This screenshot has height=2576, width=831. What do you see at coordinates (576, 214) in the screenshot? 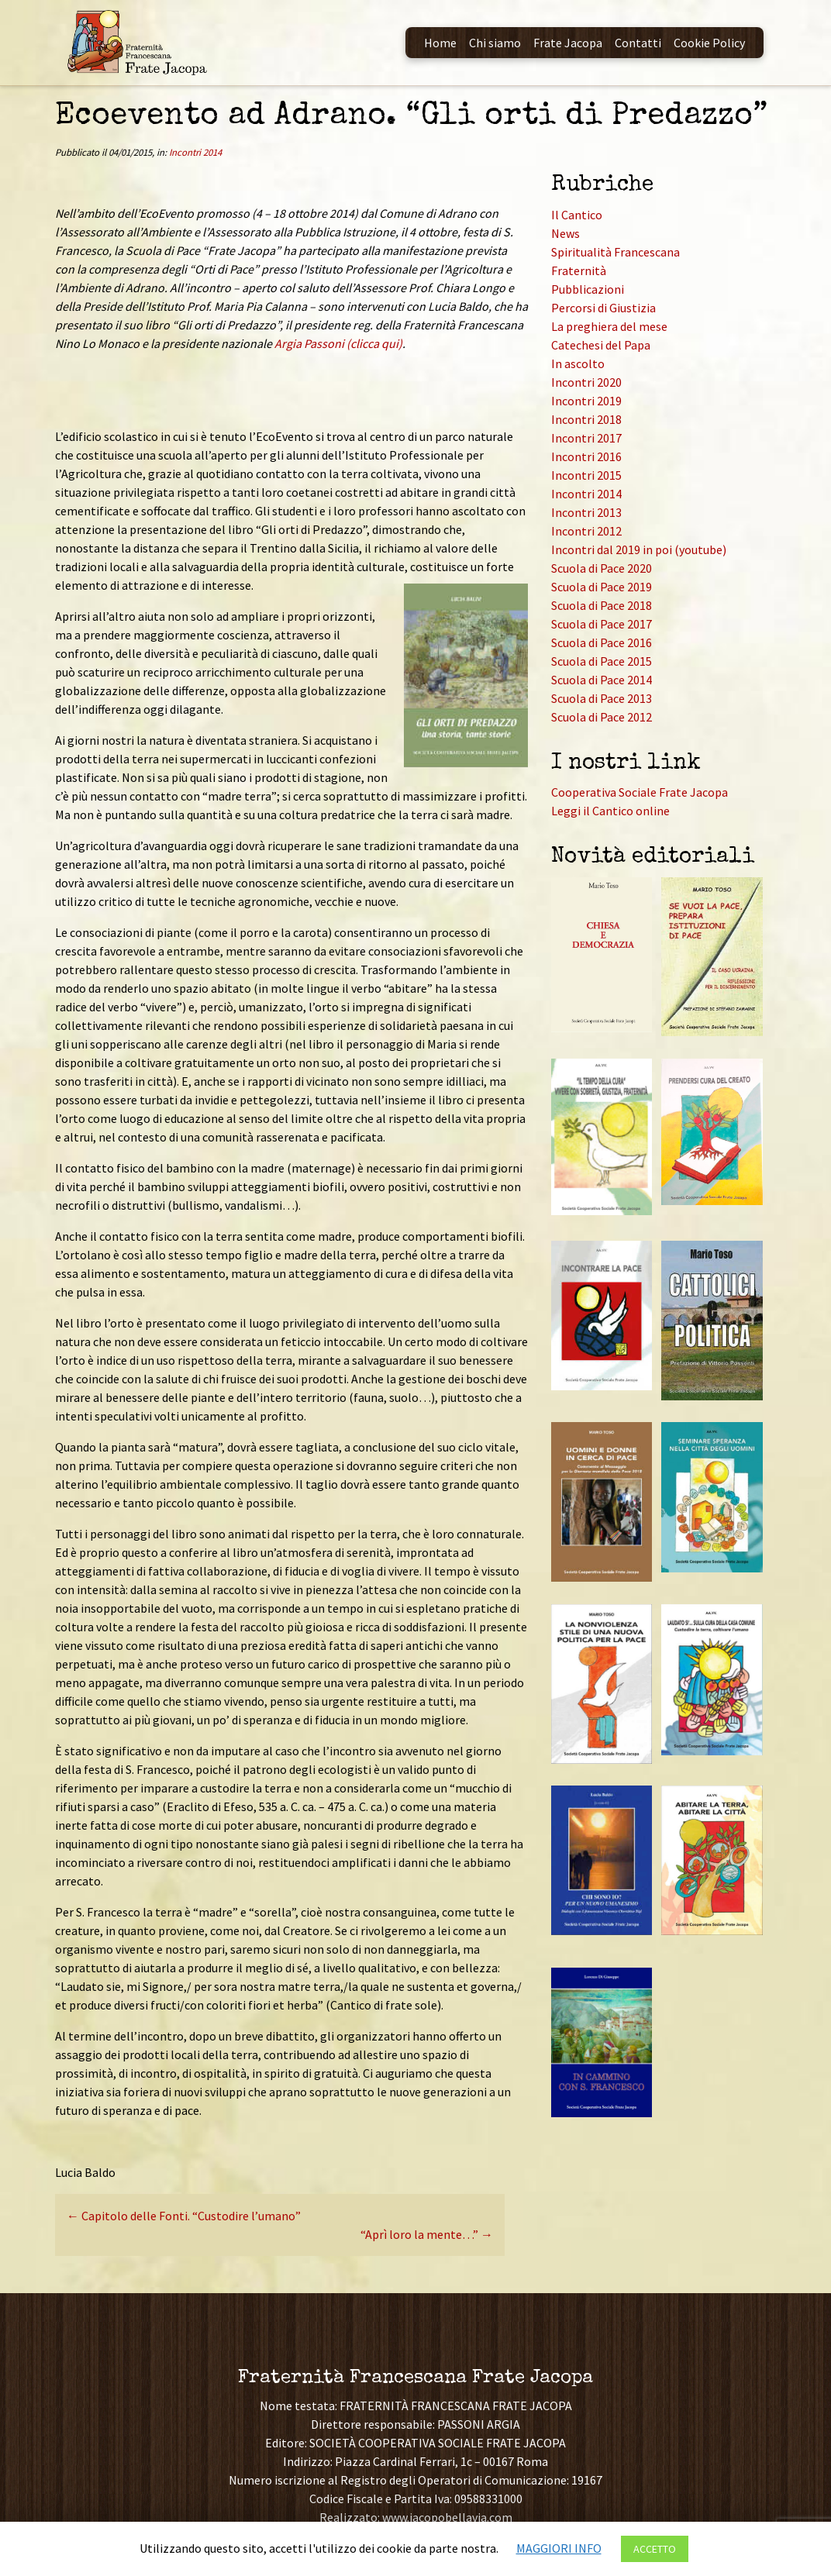
I see `Il Cantico` at bounding box center [576, 214].